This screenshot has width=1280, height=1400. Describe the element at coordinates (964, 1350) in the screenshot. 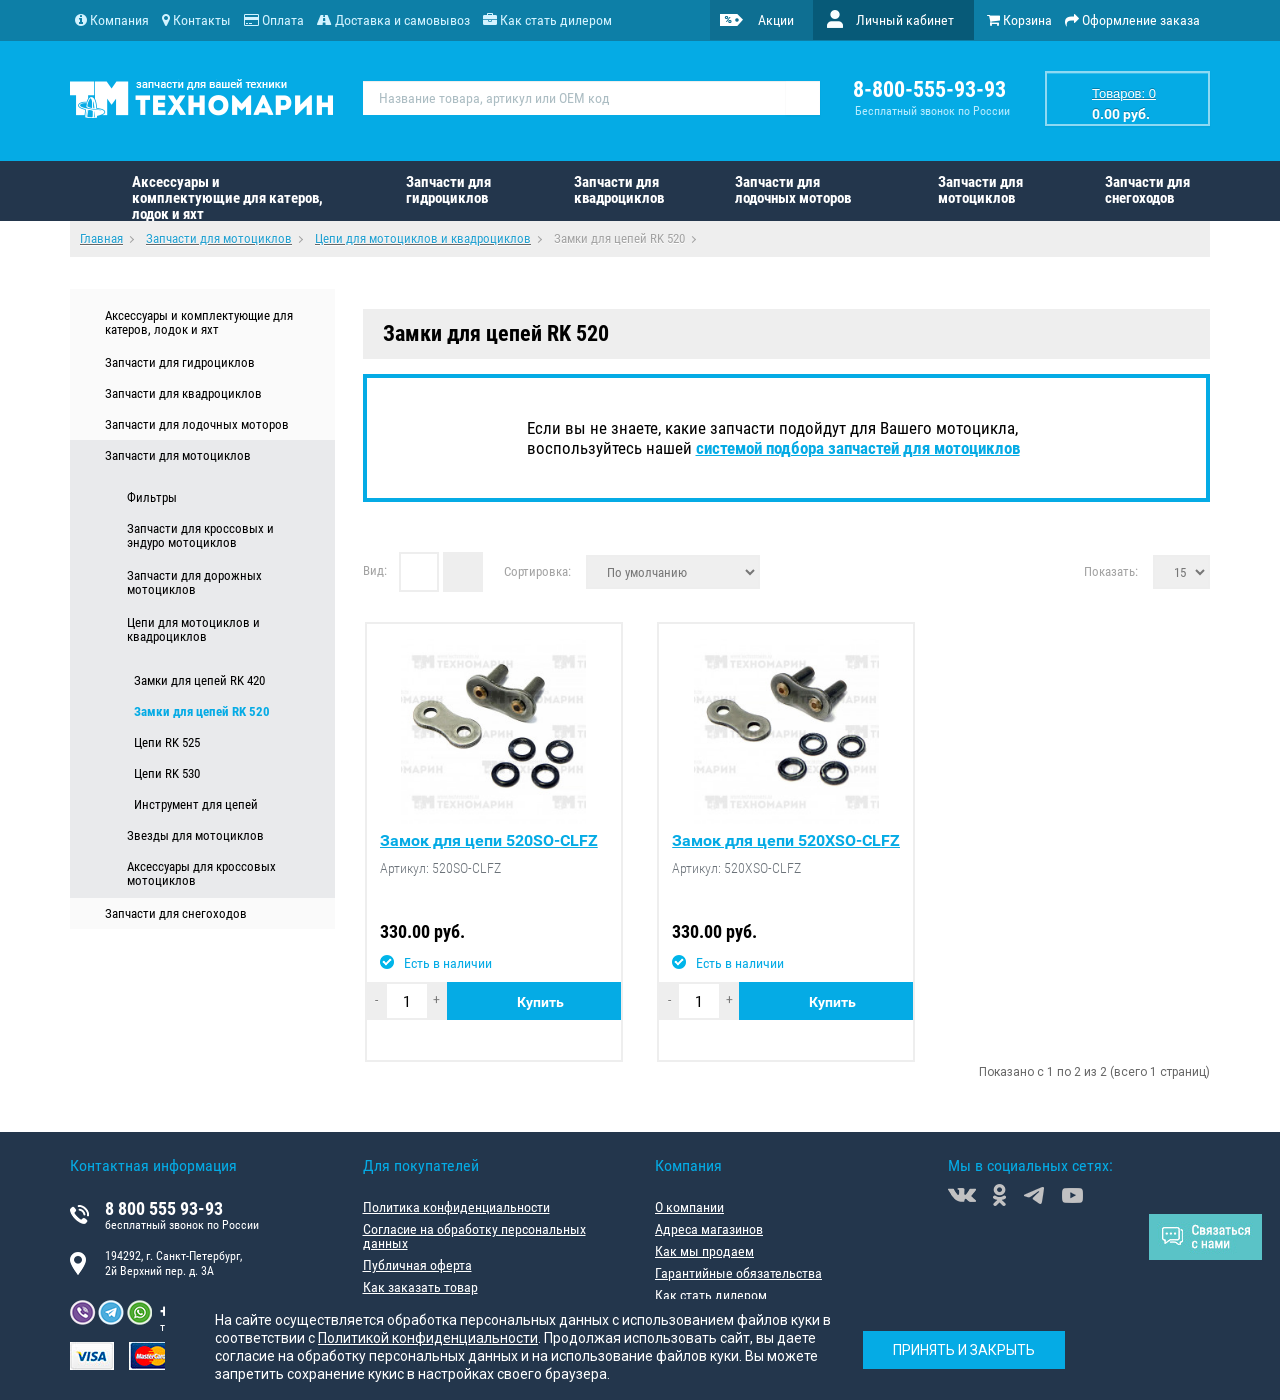

I see `Принять и закрыть` at that location.